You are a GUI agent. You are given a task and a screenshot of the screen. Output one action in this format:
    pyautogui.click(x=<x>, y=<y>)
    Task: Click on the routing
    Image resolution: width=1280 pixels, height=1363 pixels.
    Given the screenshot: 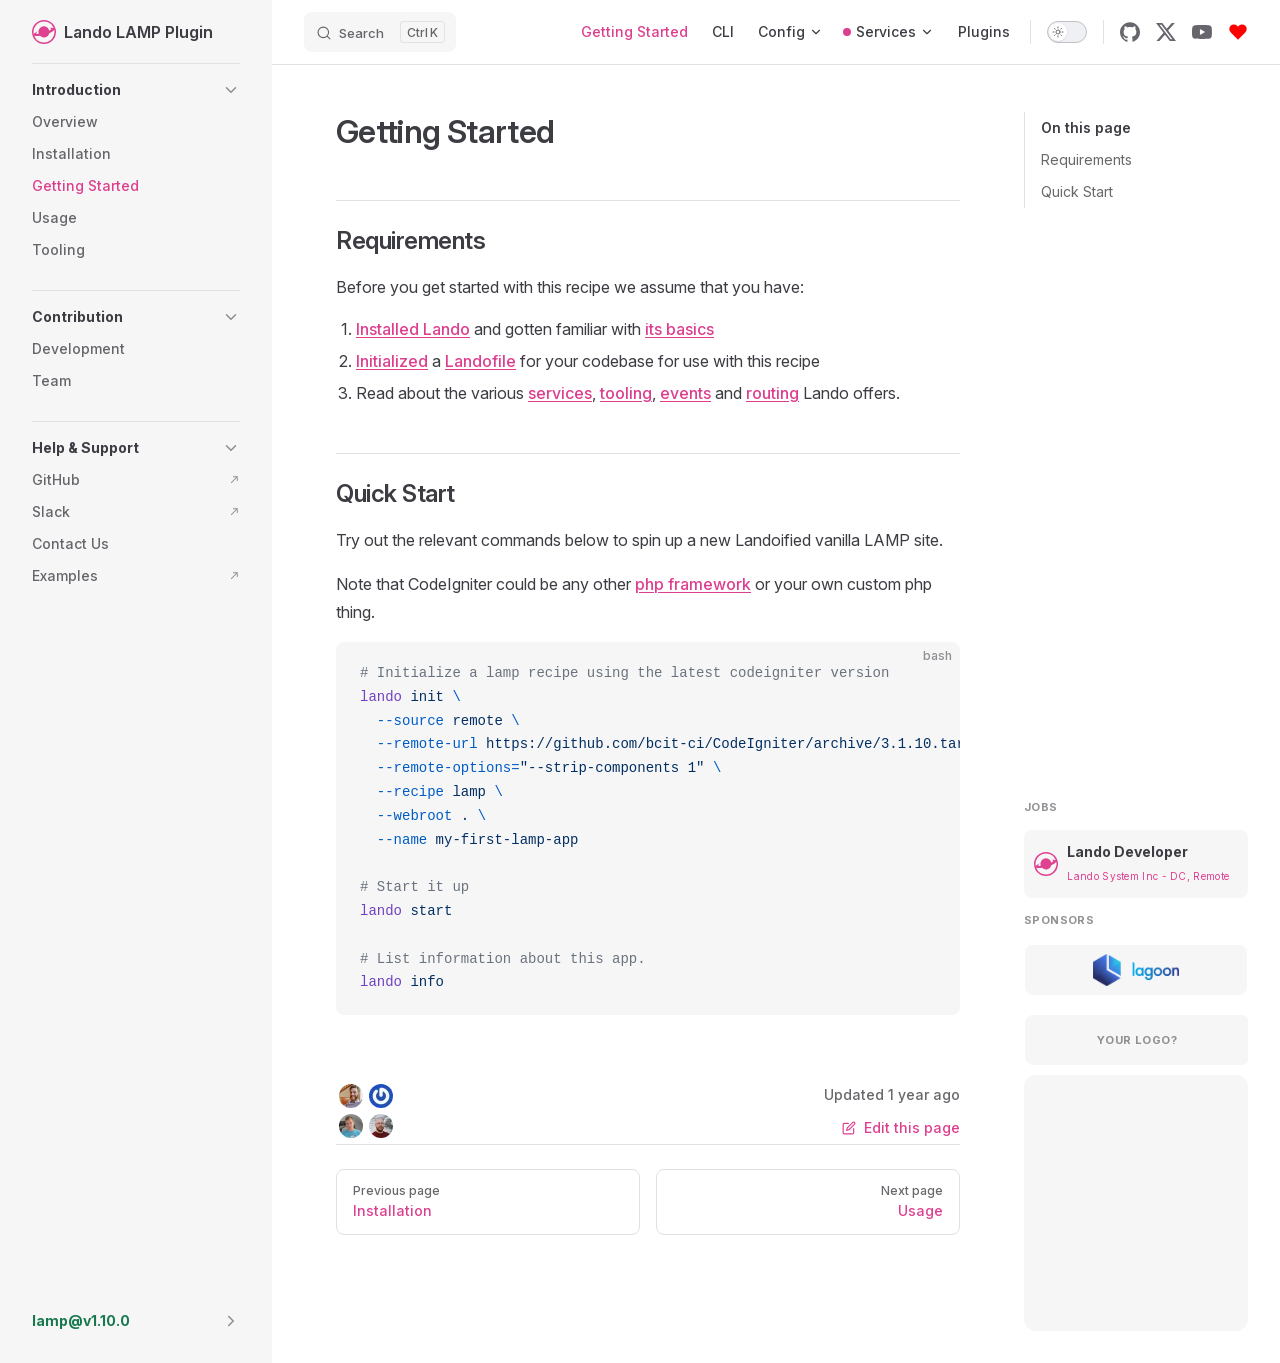 What is the action you would take?
    pyautogui.click(x=772, y=393)
    